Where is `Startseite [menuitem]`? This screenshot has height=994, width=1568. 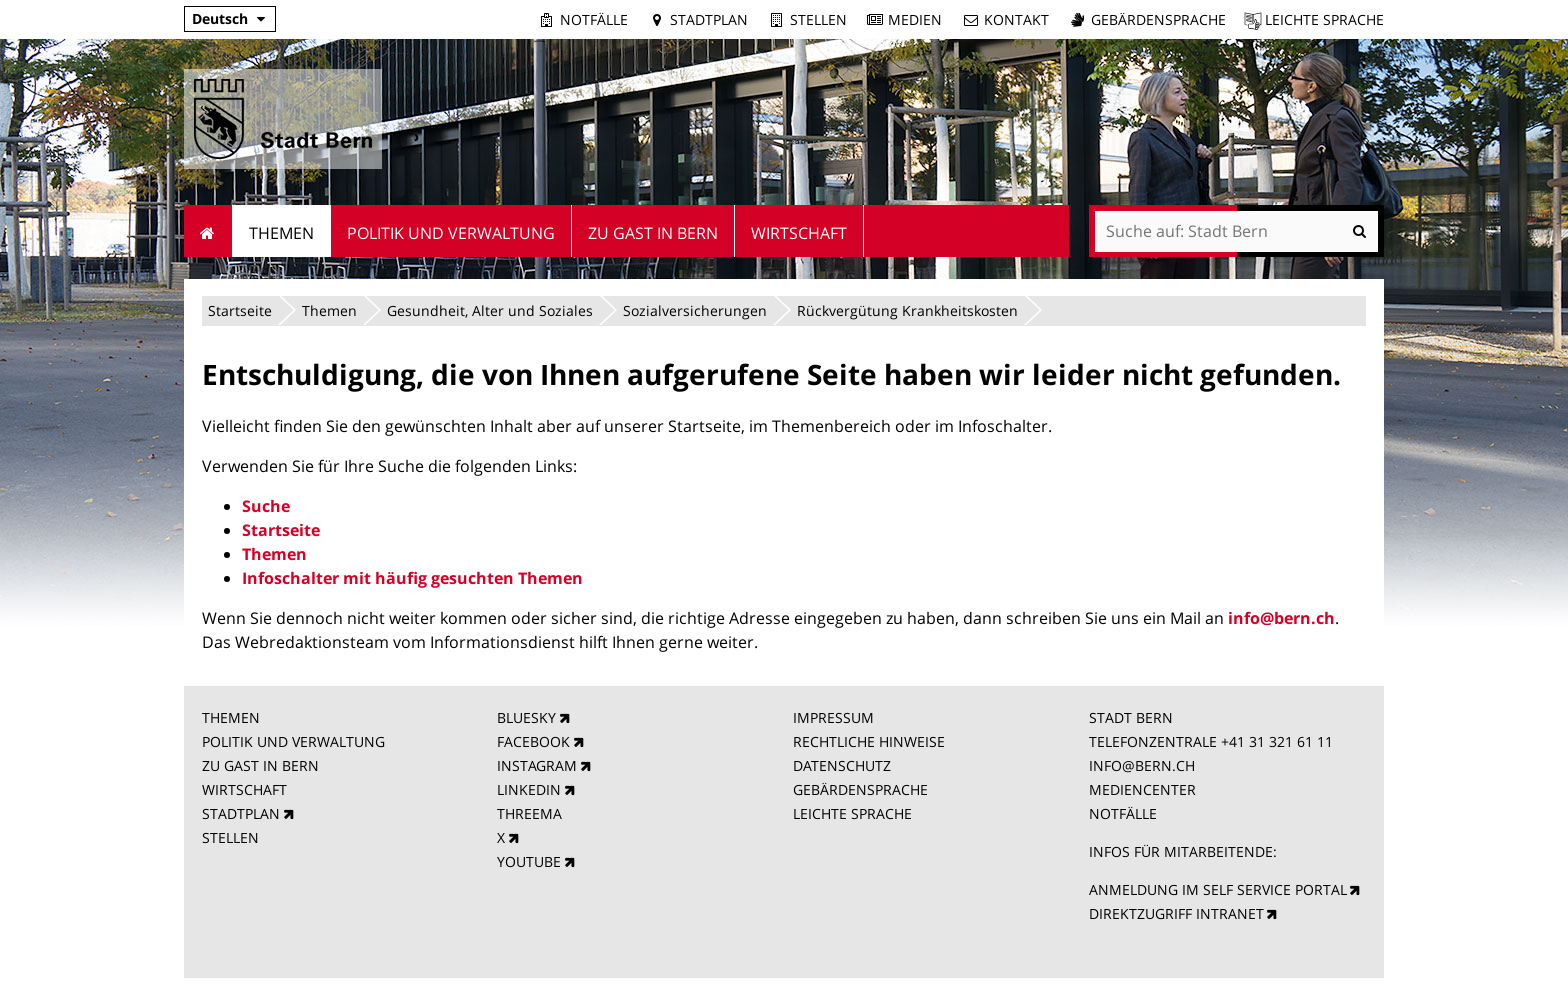
Startseite [menuitem] is located at coordinates (208, 231).